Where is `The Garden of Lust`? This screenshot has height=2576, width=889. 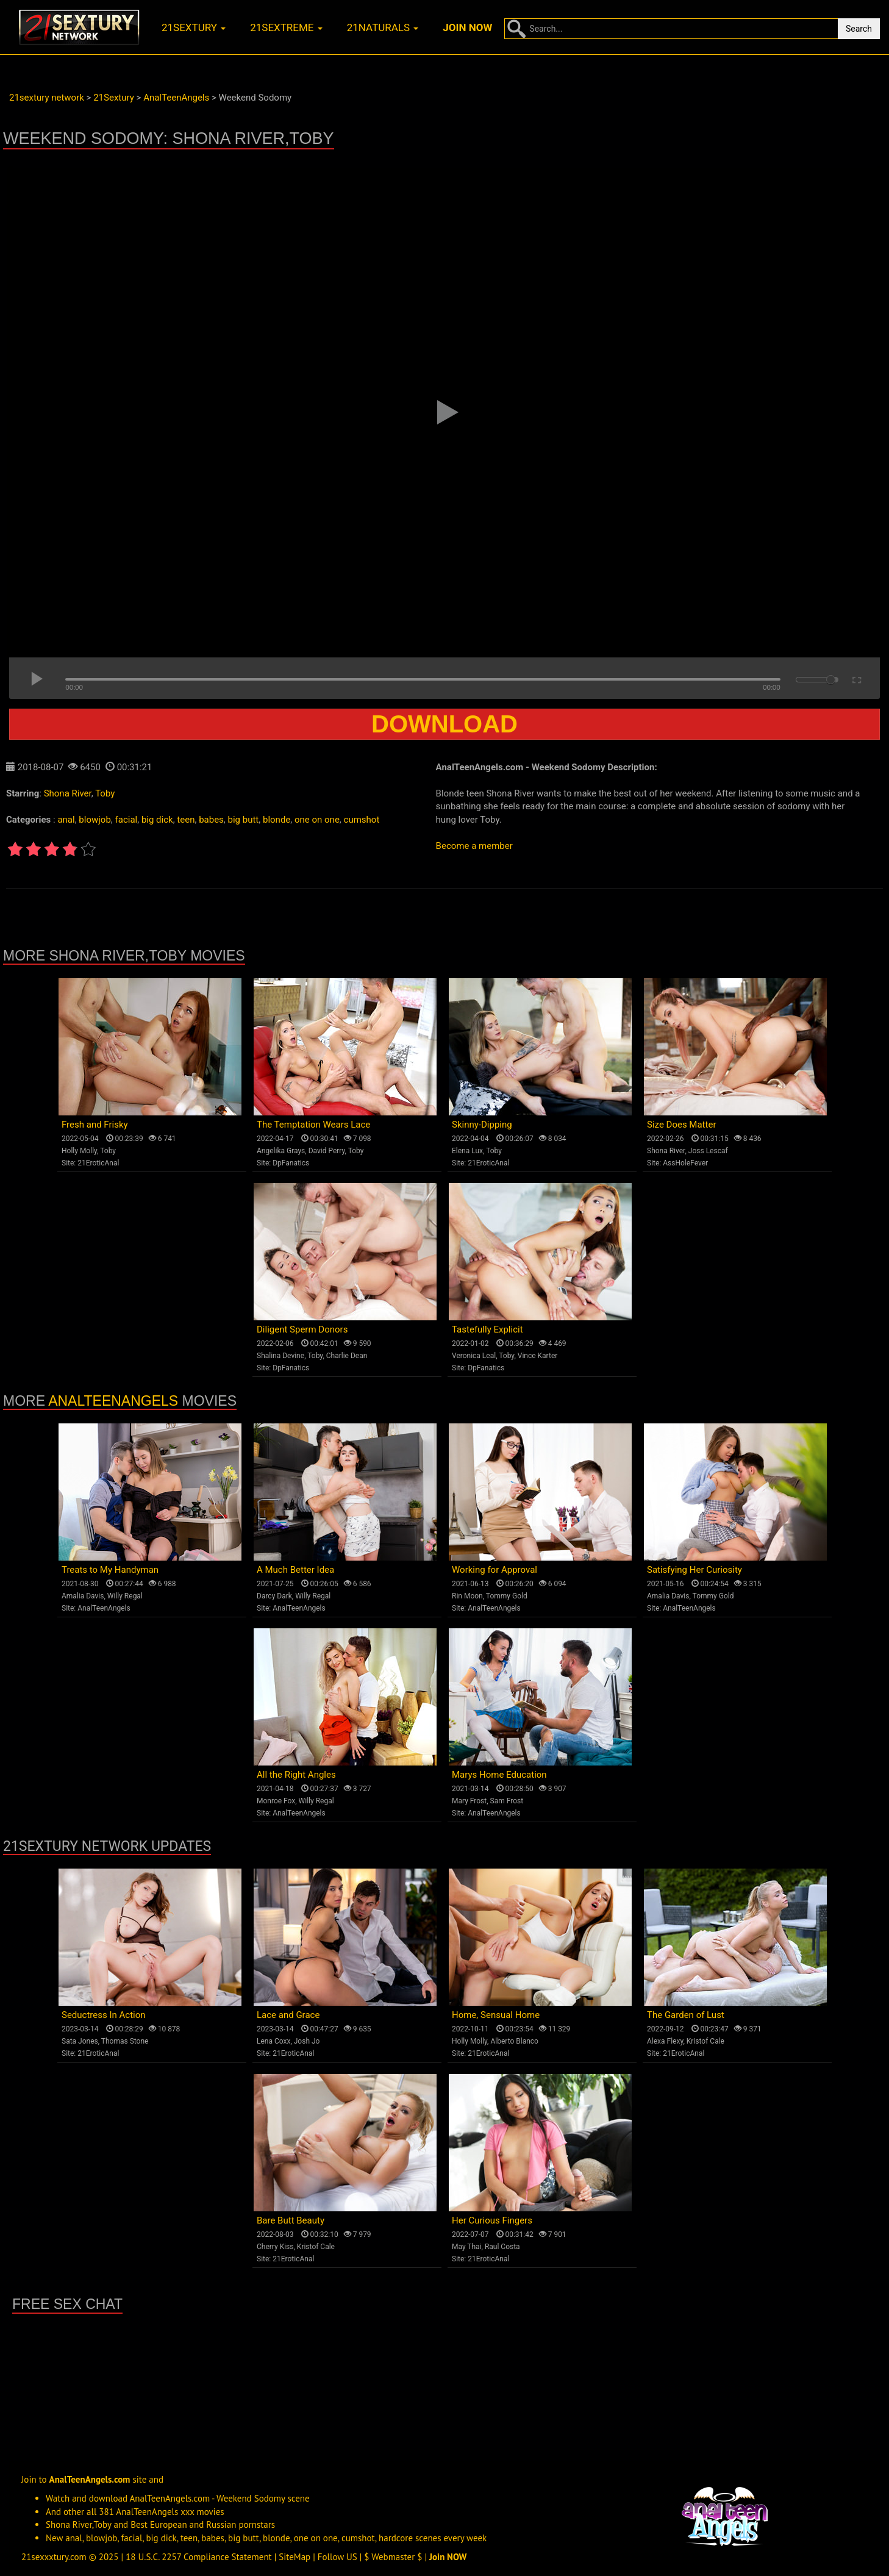 The Garden of Lust is located at coordinates (685, 2014).